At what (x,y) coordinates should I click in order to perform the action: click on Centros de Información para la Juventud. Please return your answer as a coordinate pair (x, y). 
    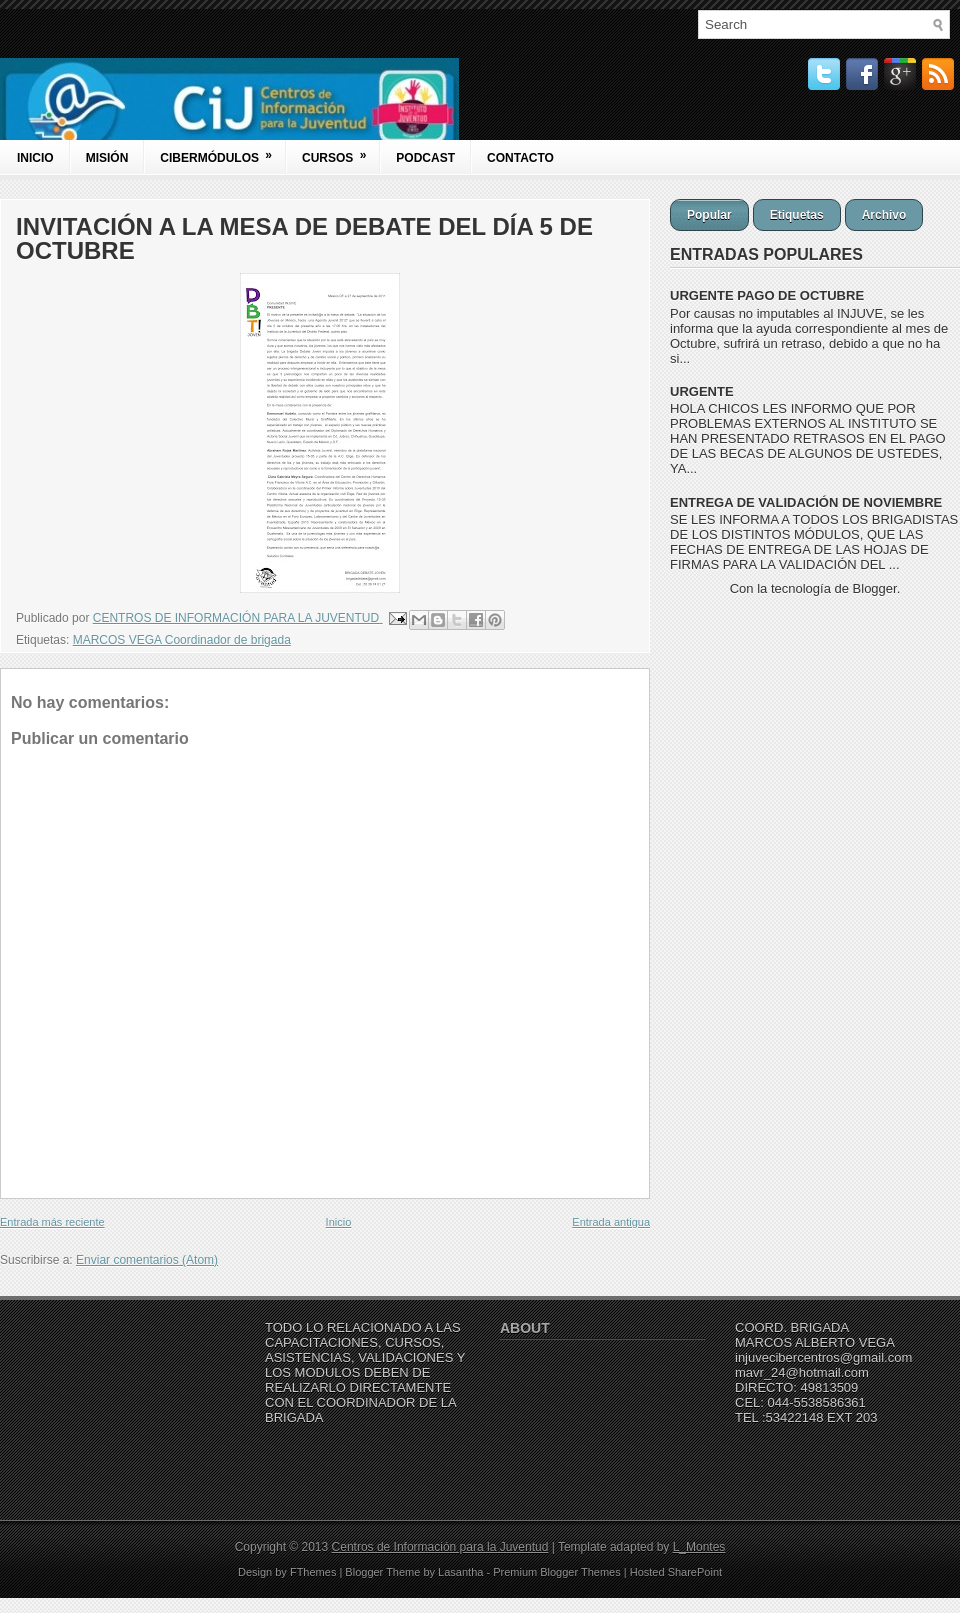
    Looking at the image, I should click on (440, 1547).